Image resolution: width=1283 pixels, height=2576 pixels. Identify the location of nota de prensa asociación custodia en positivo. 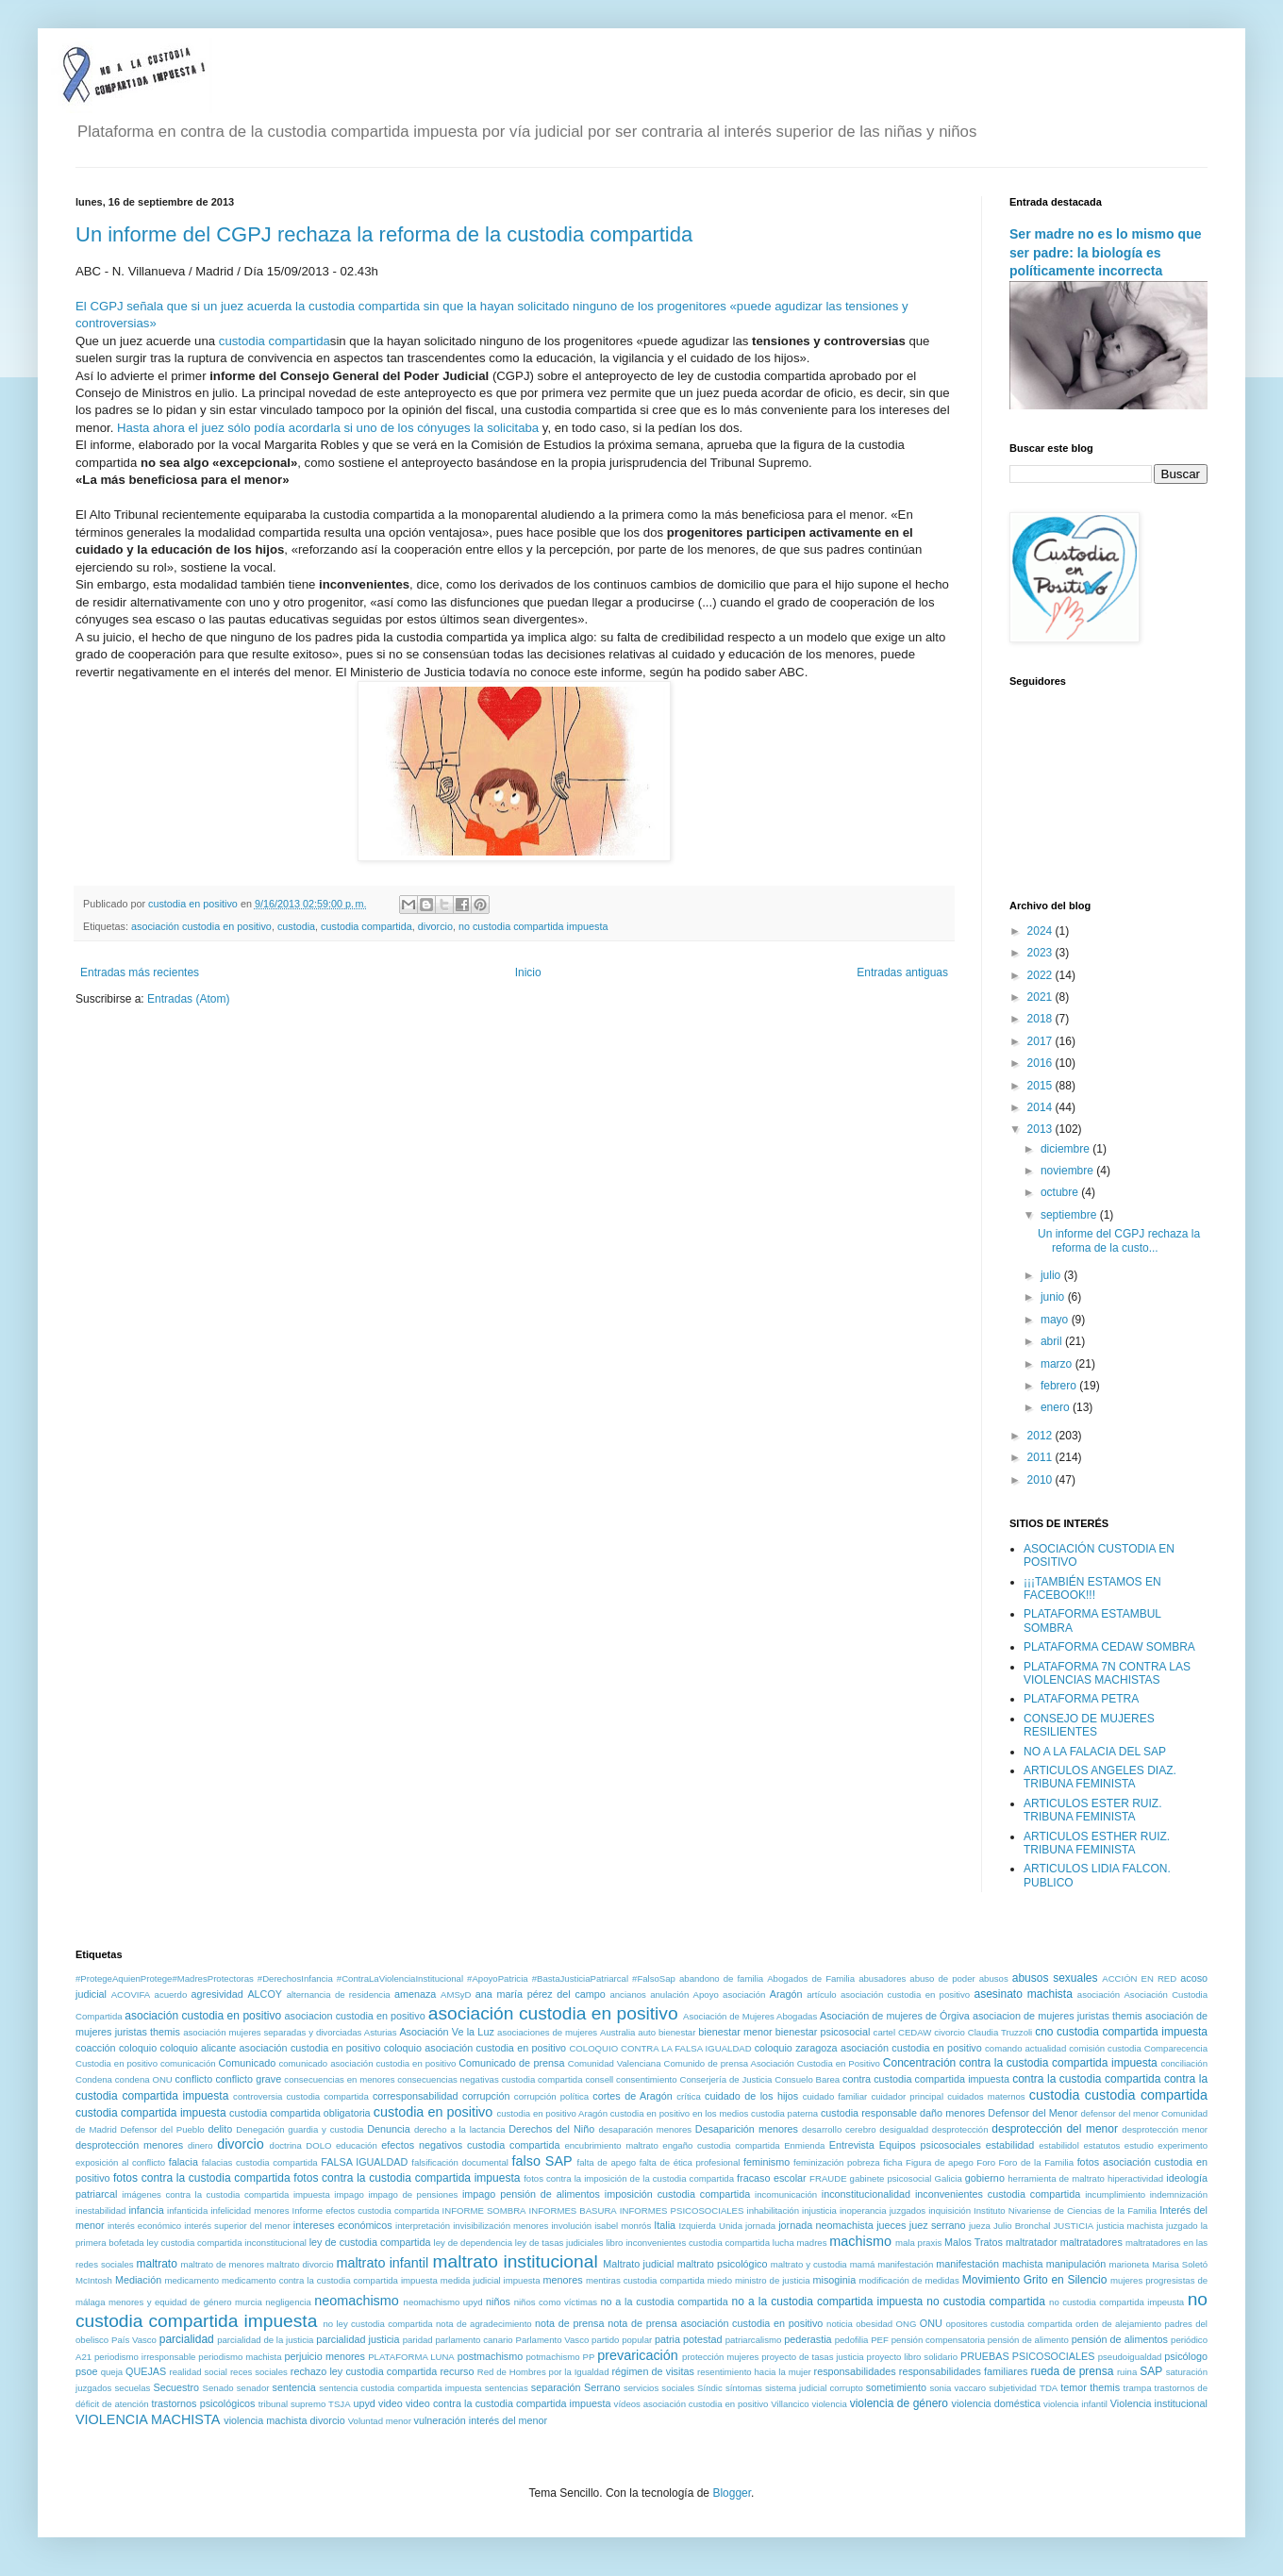
(715, 2323).